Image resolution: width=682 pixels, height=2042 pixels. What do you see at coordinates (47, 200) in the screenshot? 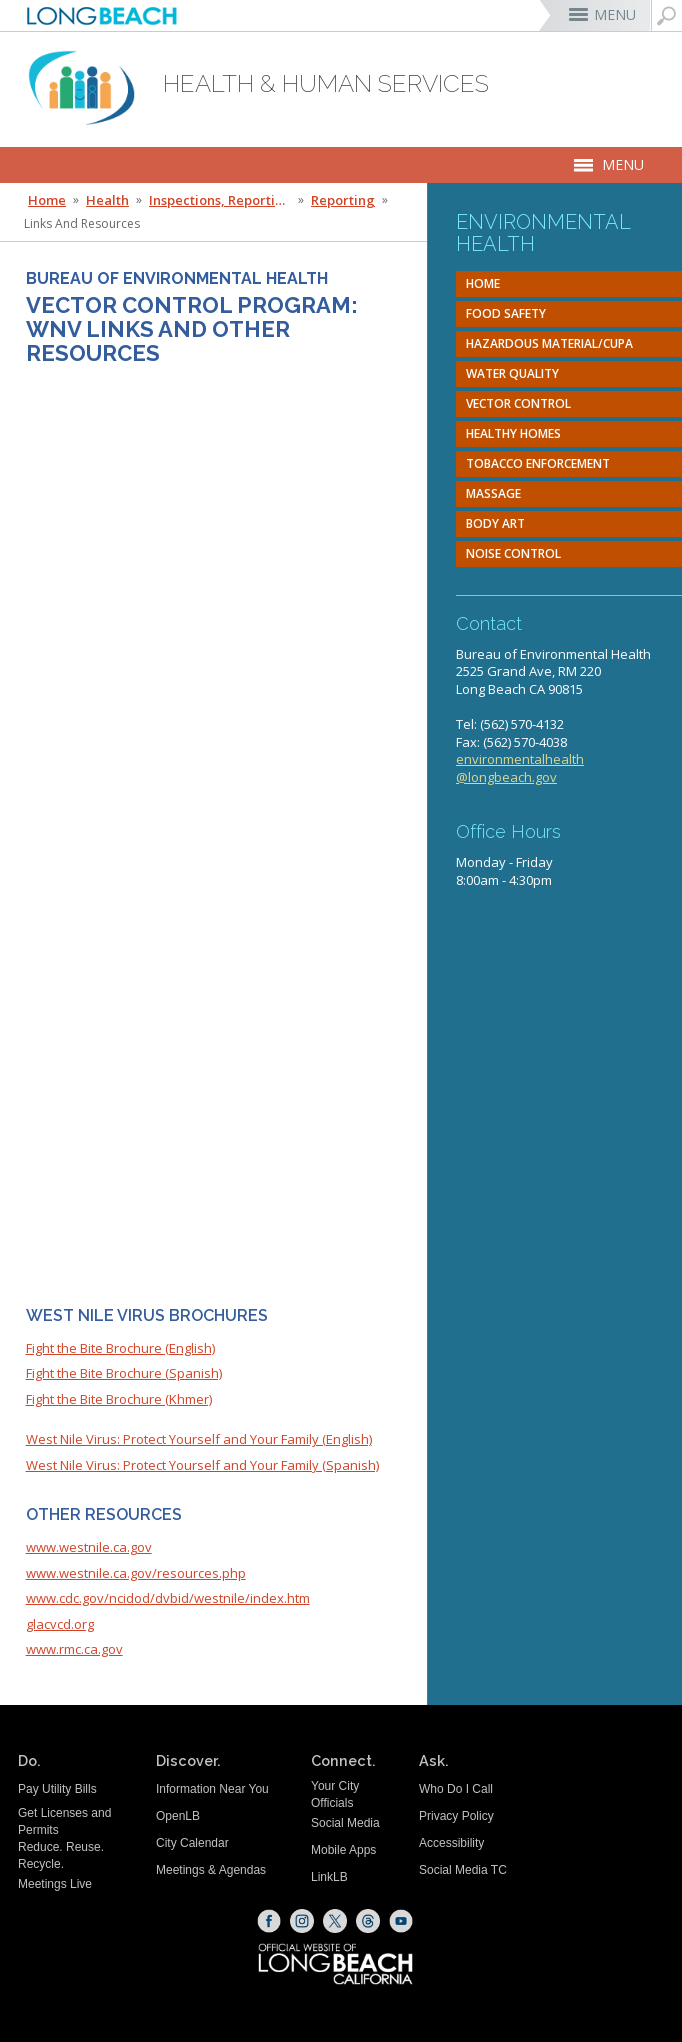
I see `Home [Home - longbeach.gov Home Page]` at bounding box center [47, 200].